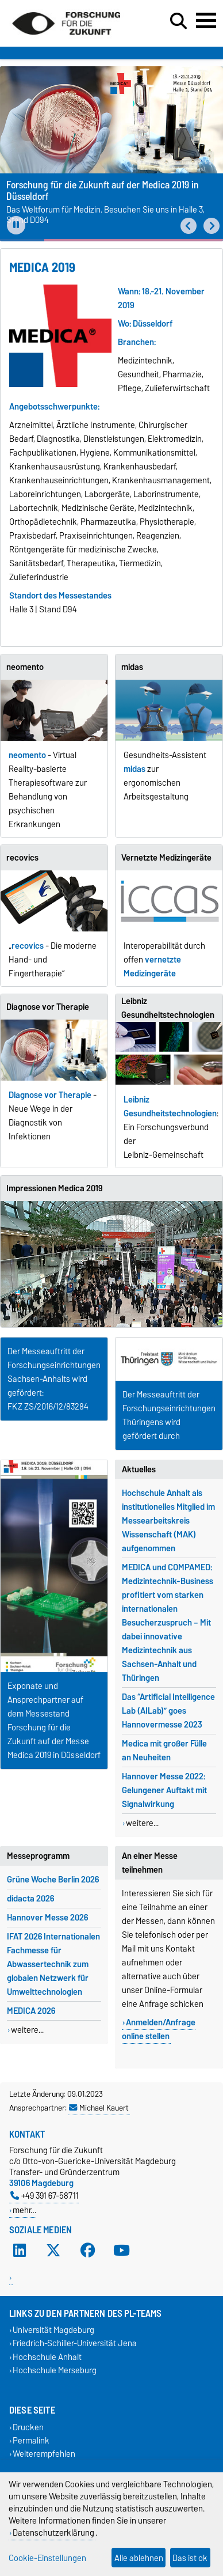 The width and height of the screenshot is (223, 2576). Describe the element at coordinates (142, 1823) in the screenshot. I see `weitere...` at that location.